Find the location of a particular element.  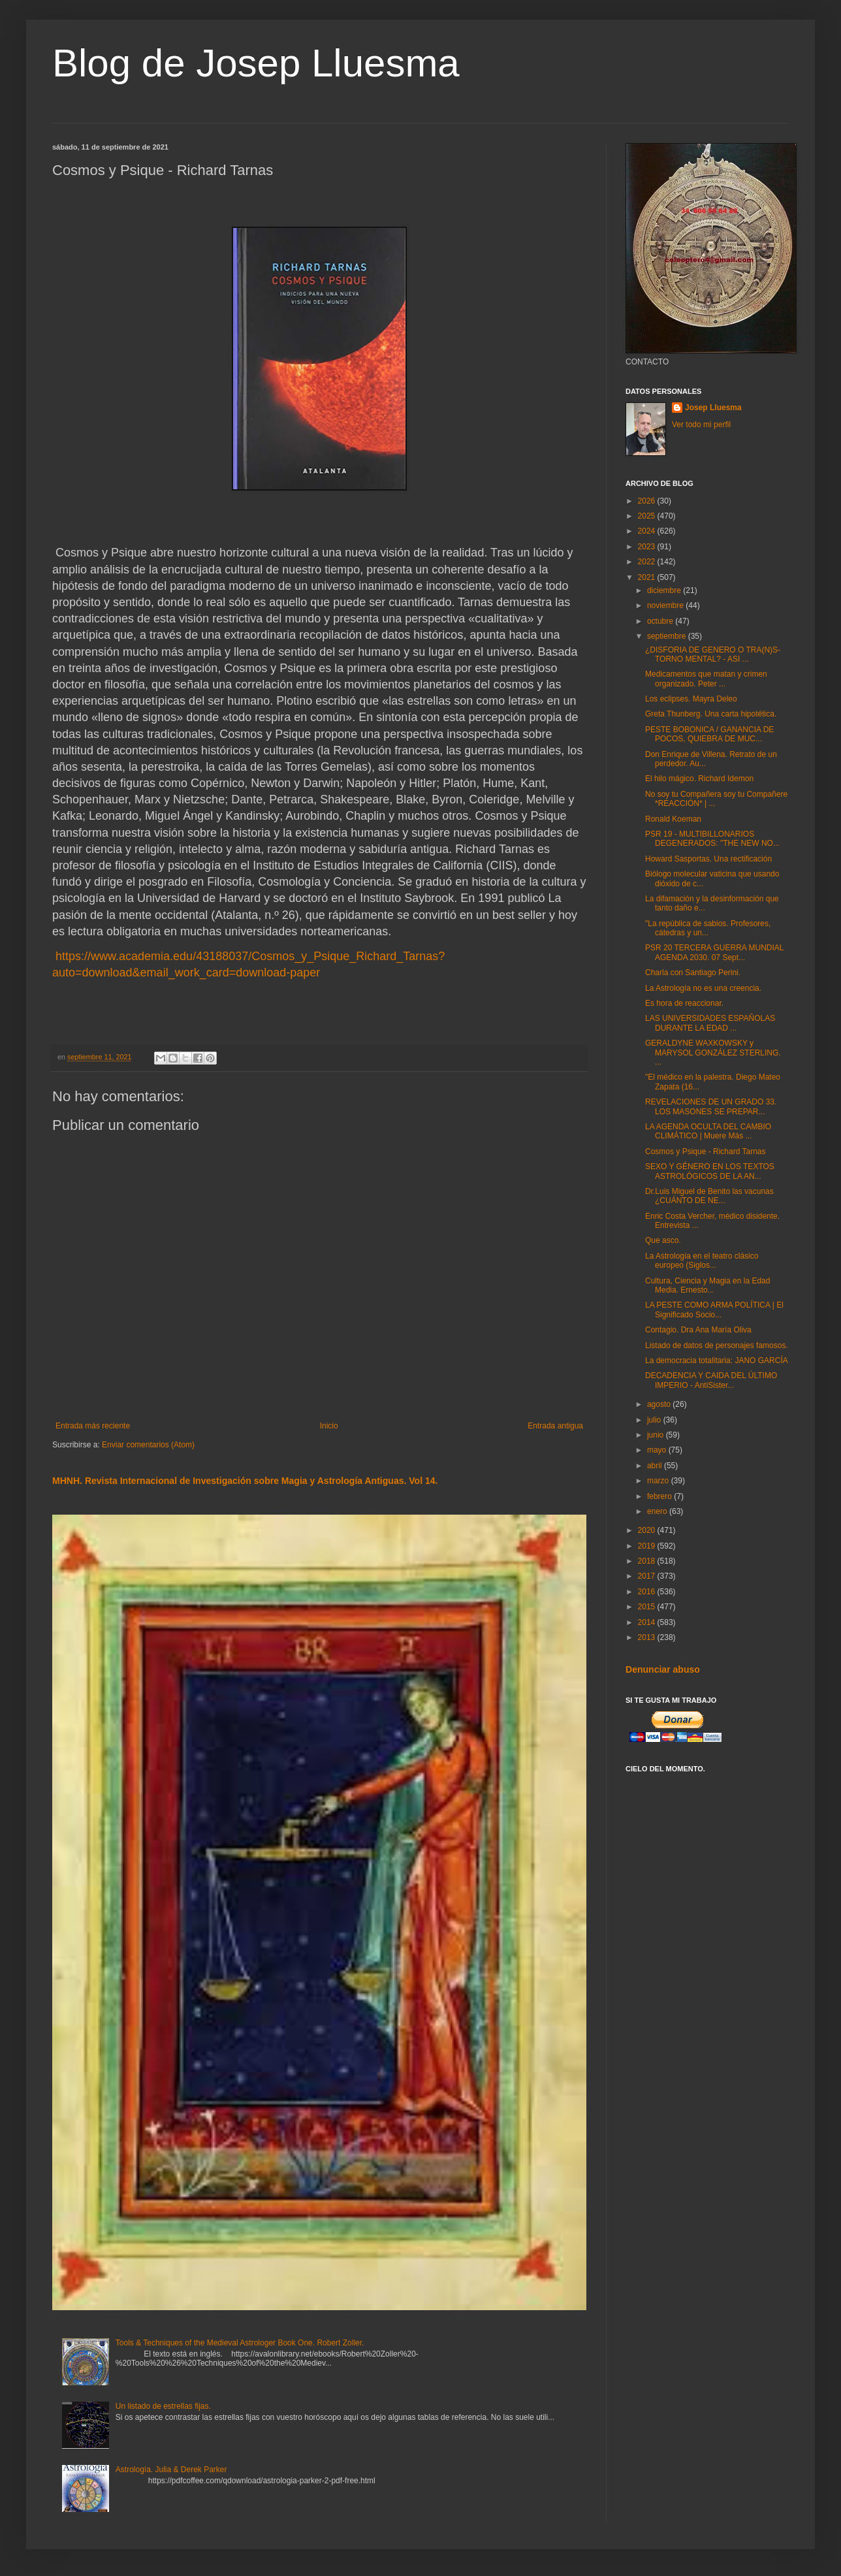

2013 is located at coordinates (648, 1637).